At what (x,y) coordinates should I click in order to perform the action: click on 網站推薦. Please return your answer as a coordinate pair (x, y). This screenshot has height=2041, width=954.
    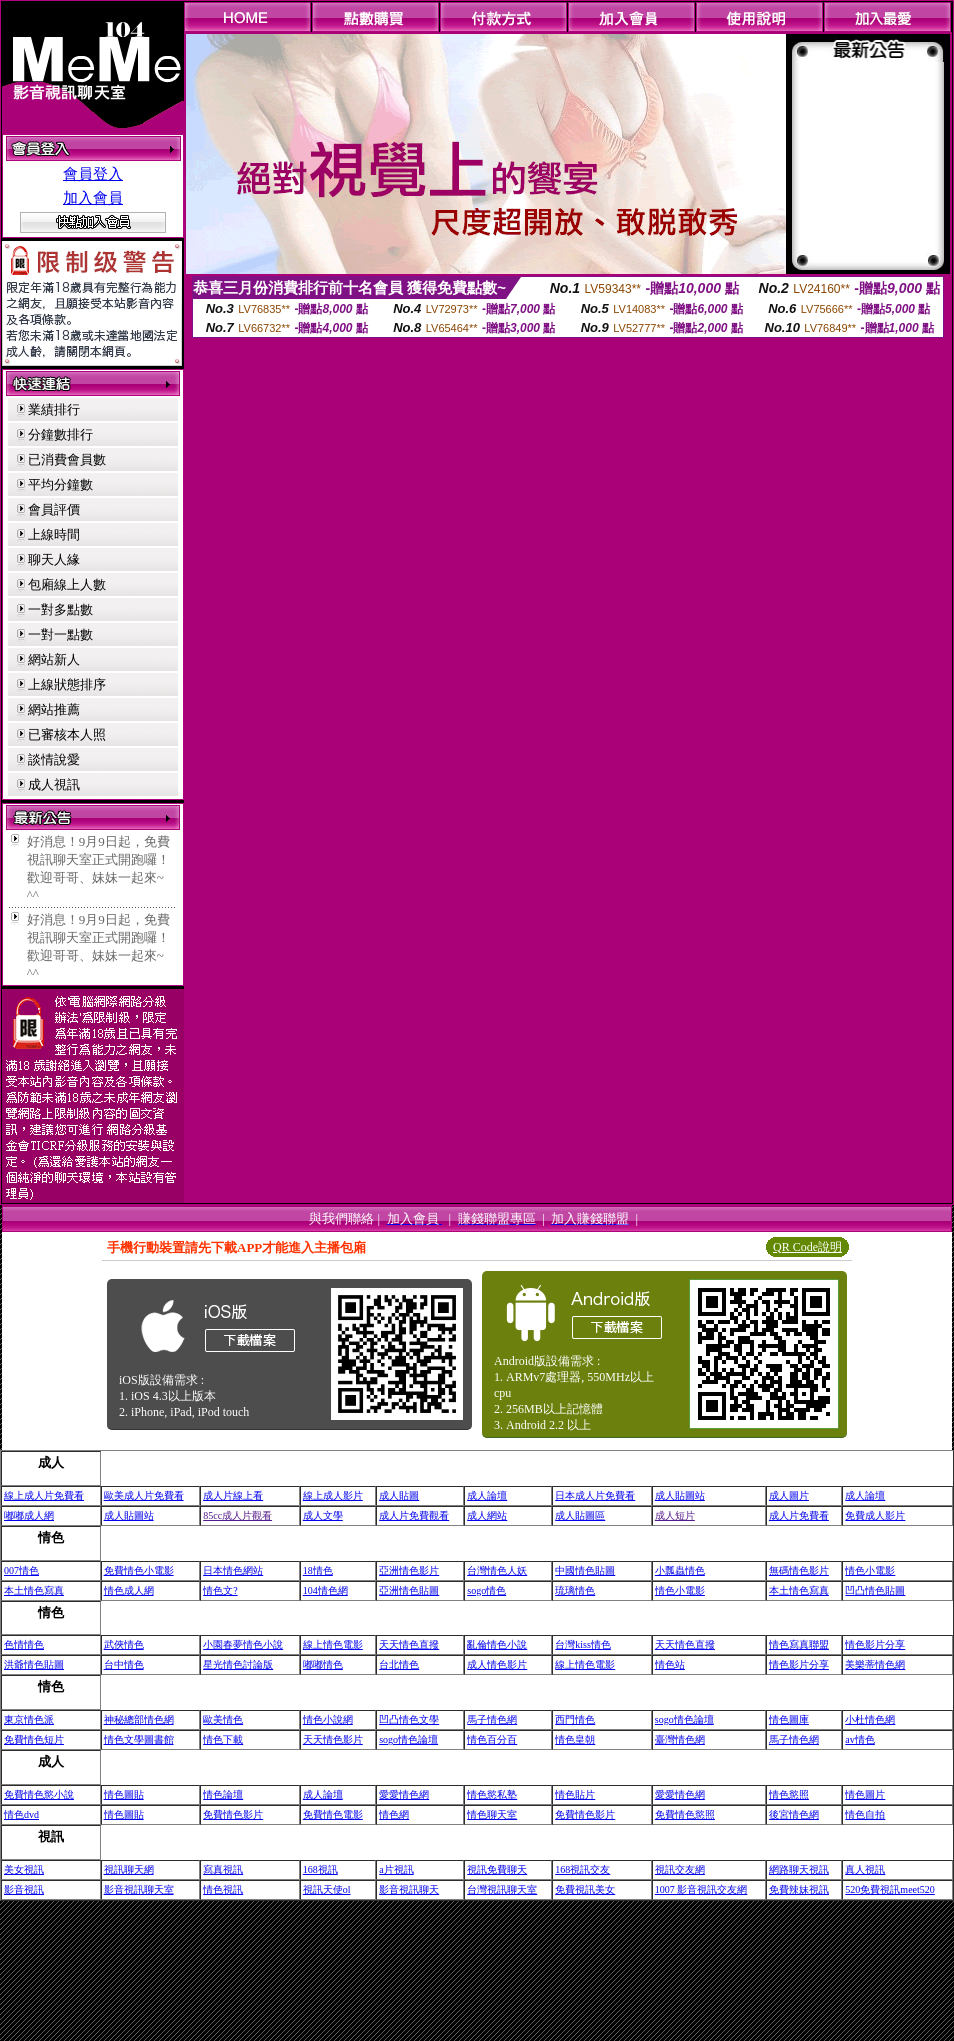
    Looking at the image, I should click on (54, 709).